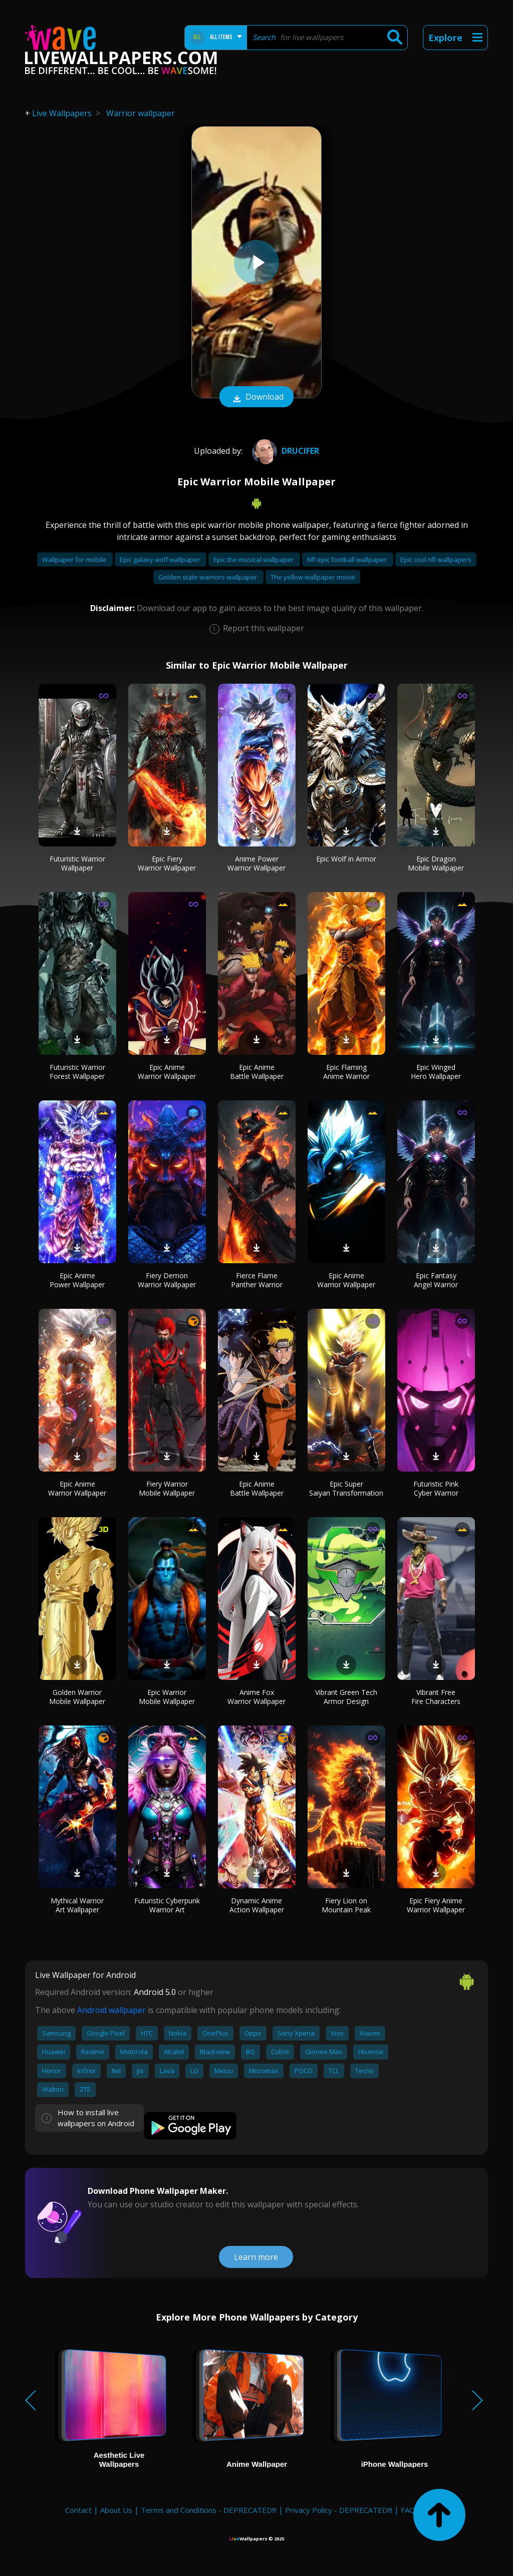 This screenshot has width=513, height=2576. I want to click on Wallpaper for mobile, so click(75, 559).